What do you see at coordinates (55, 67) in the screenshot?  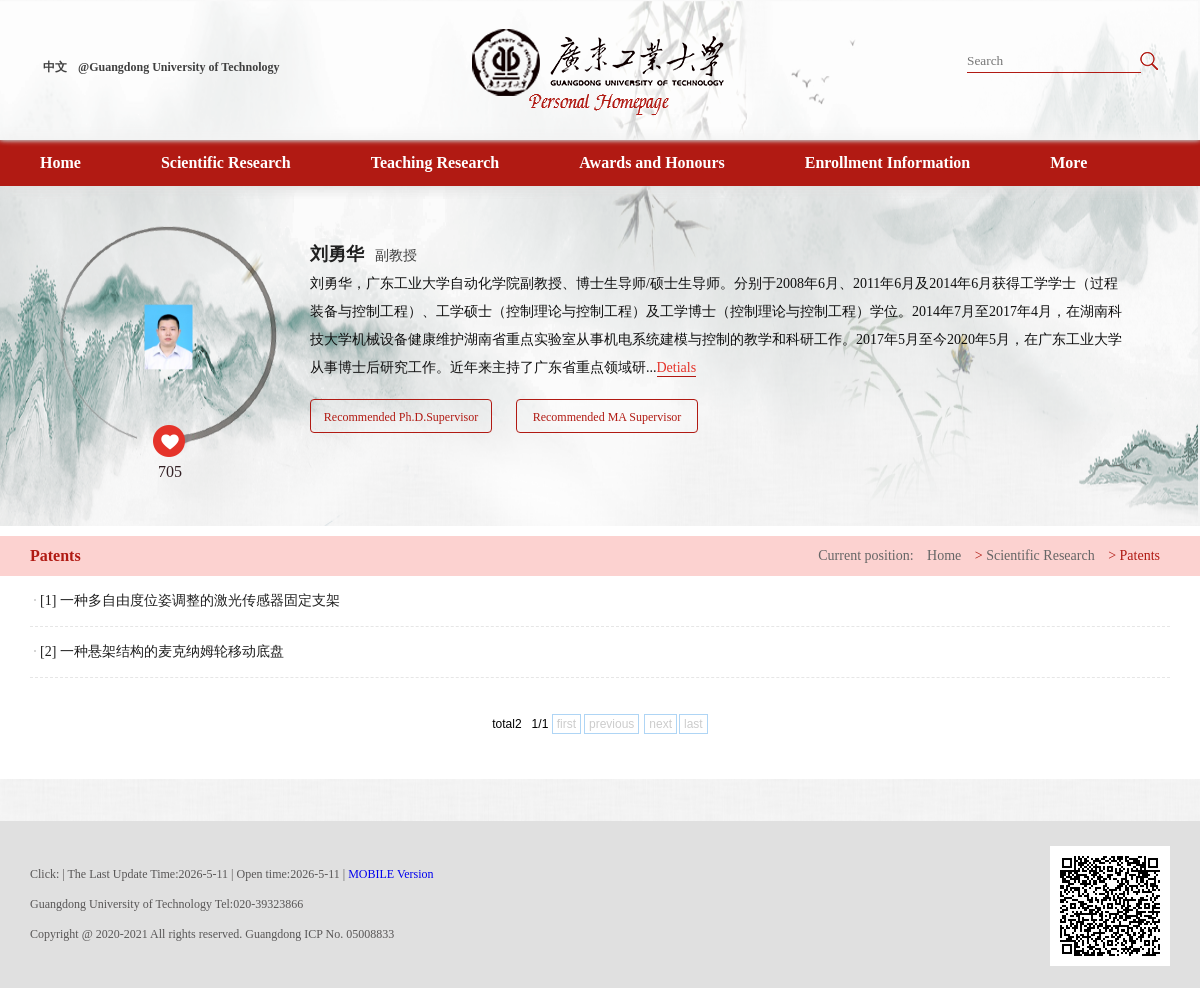 I see `中文` at bounding box center [55, 67].